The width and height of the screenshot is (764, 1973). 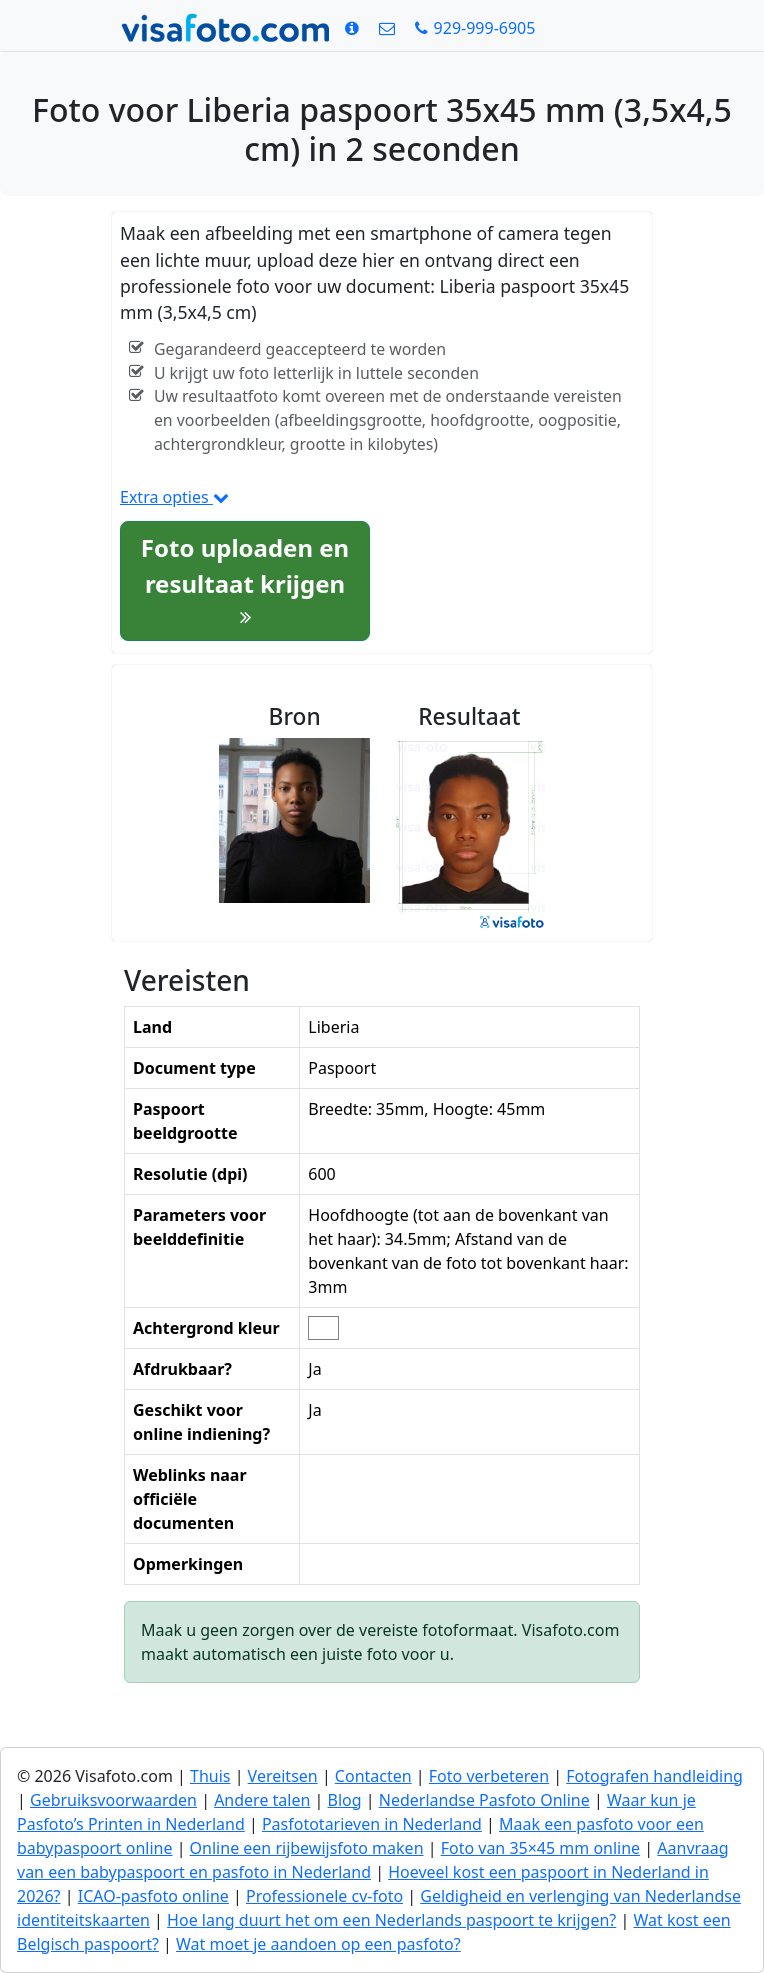 What do you see at coordinates (318, 1944) in the screenshot?
I see `Wat moet je aandoen op een pasfoto?` at bounding box center [318, 1944].